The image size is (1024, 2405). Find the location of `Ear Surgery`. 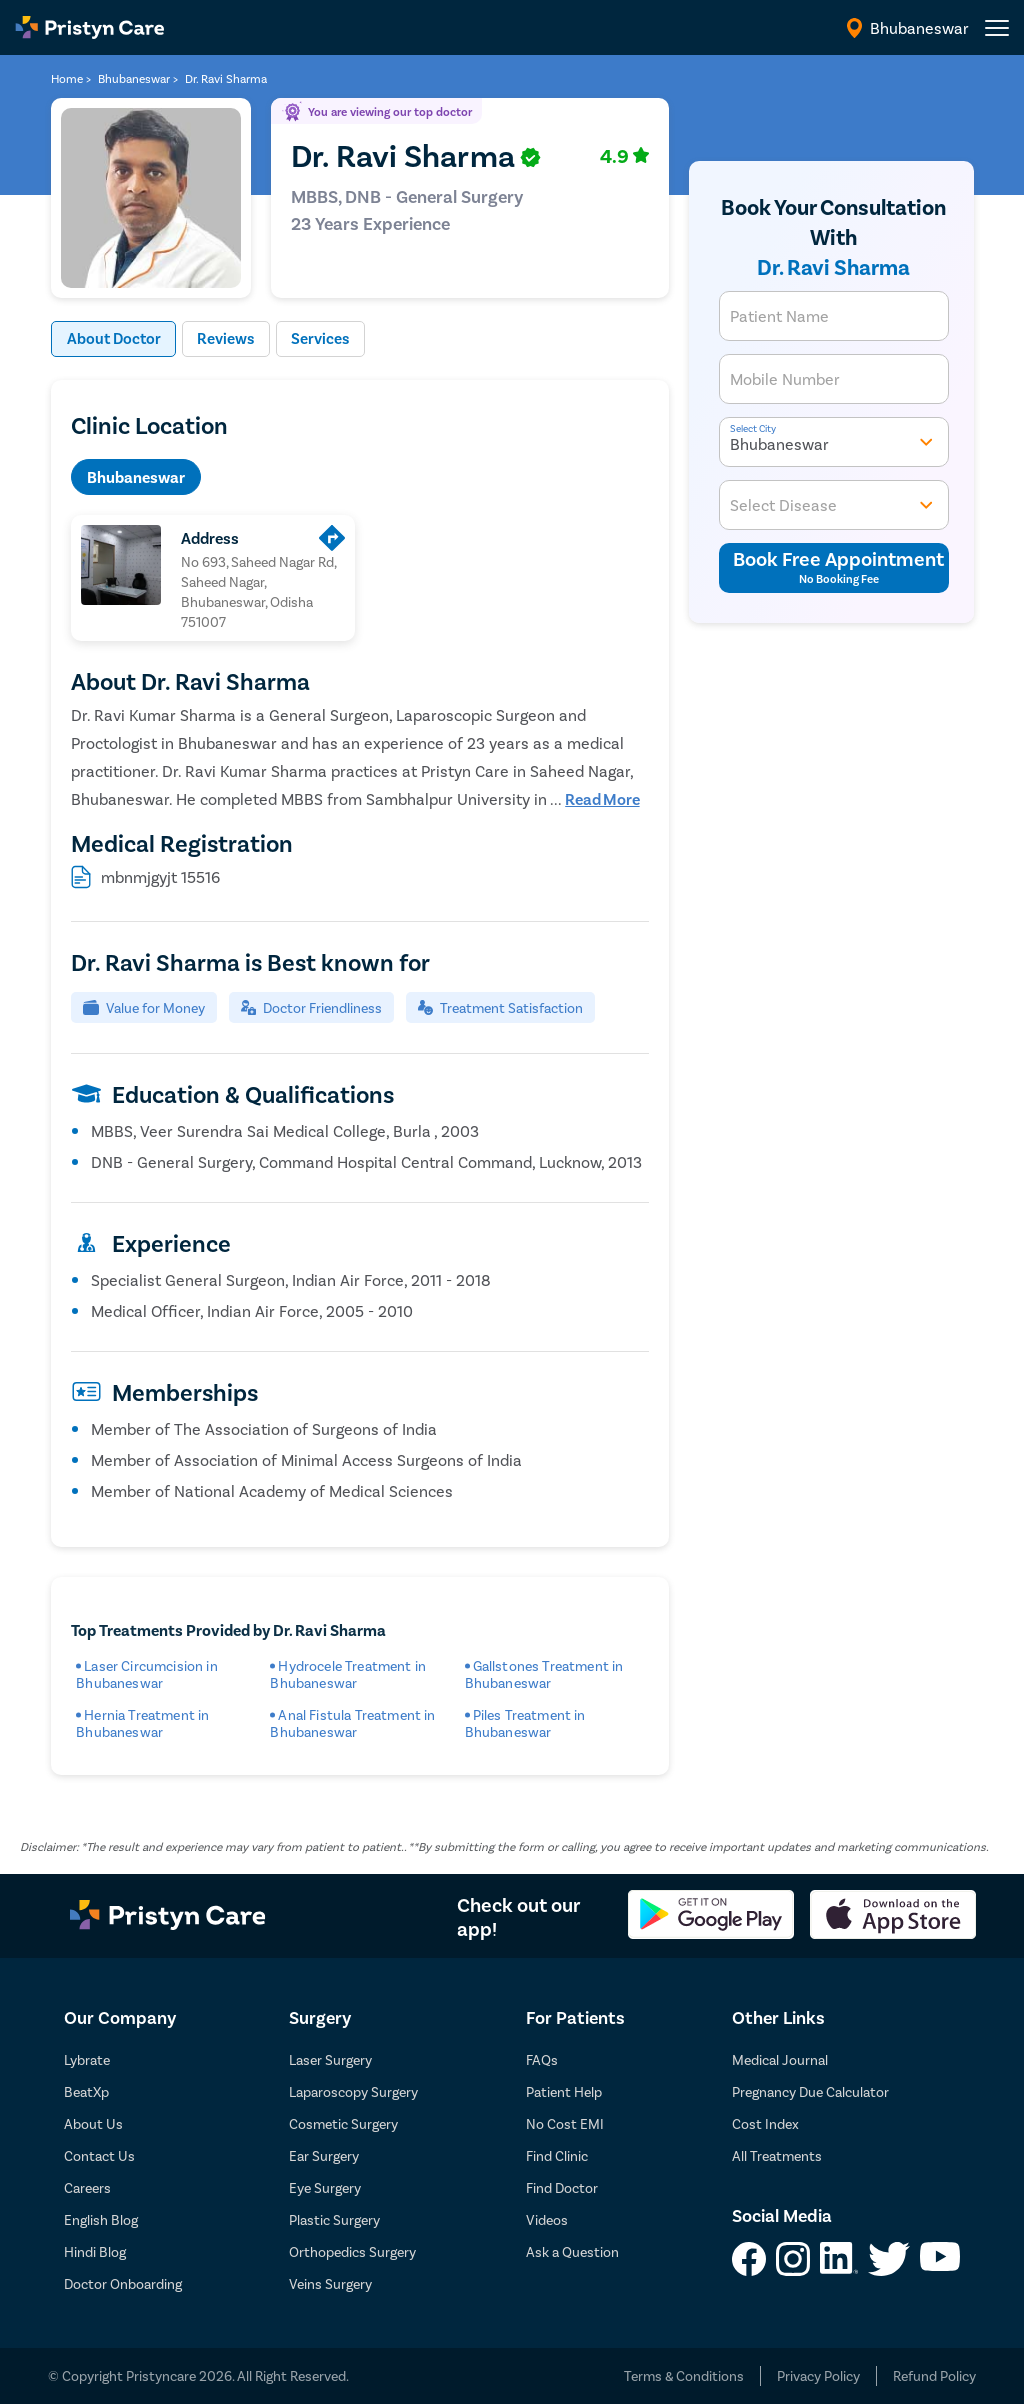

Ear Surgery is located at coordinates (324, 2156).